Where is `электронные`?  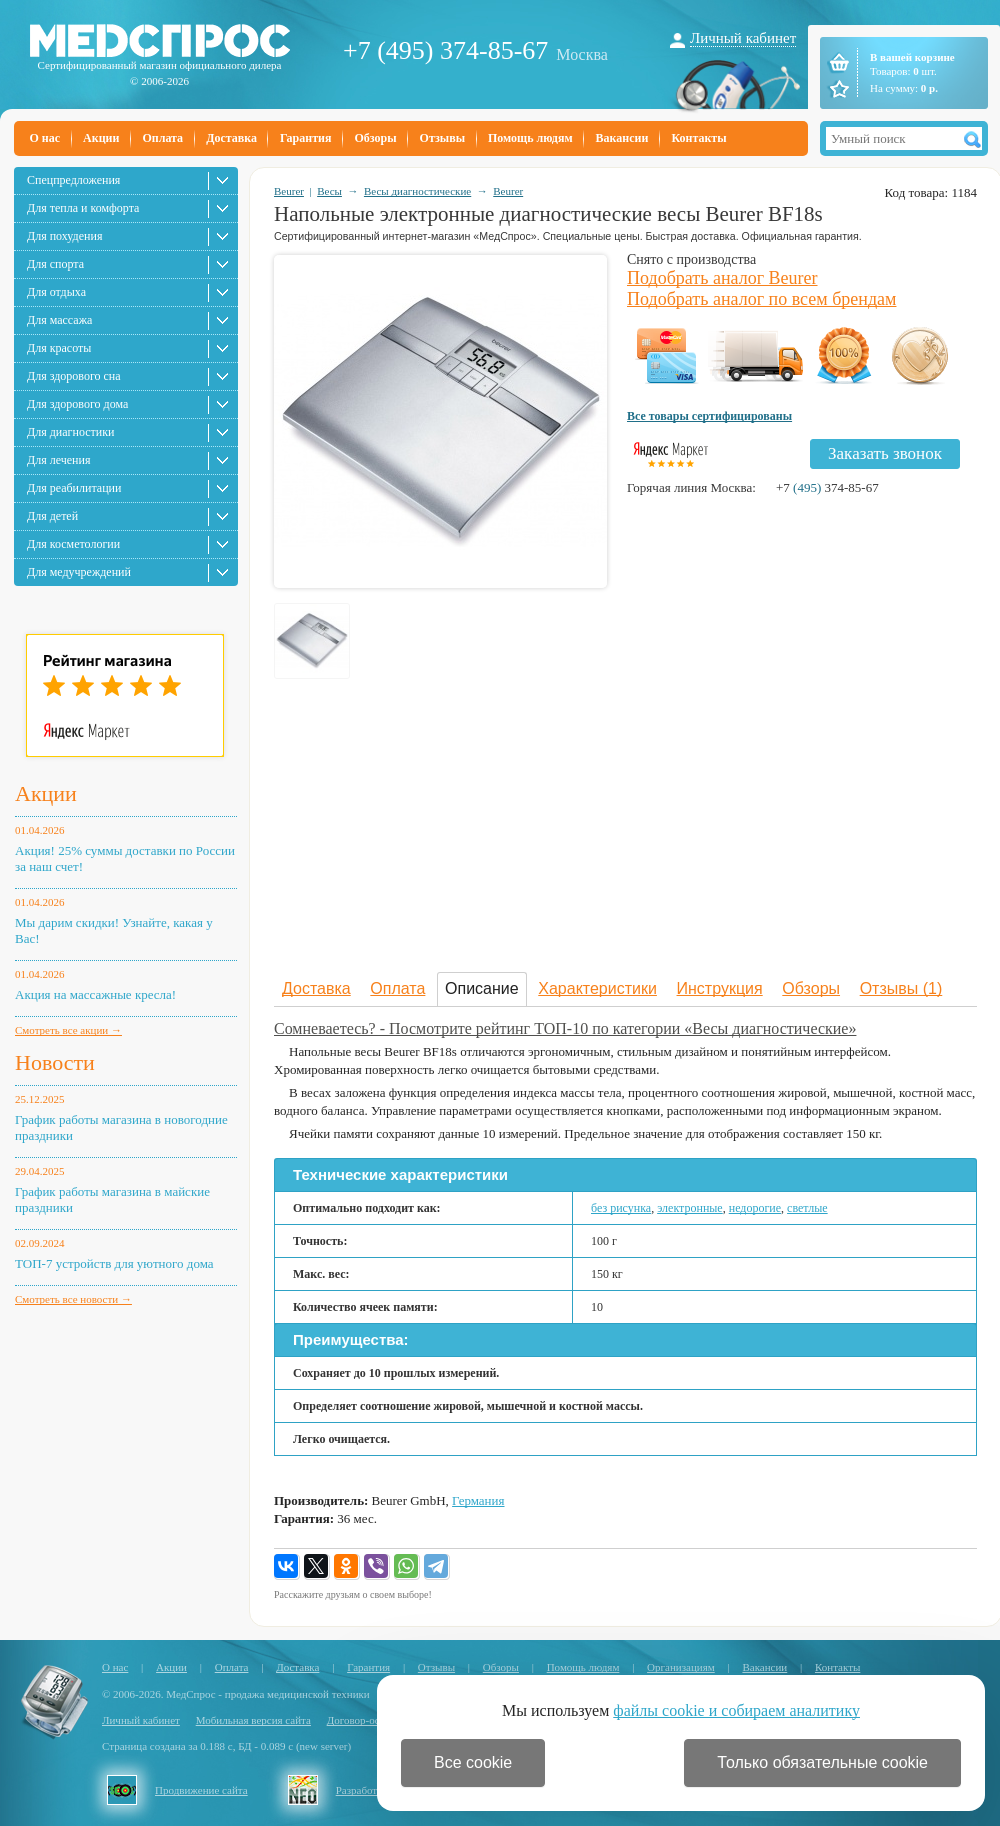 электронные is located at coordinates (690, 1208).